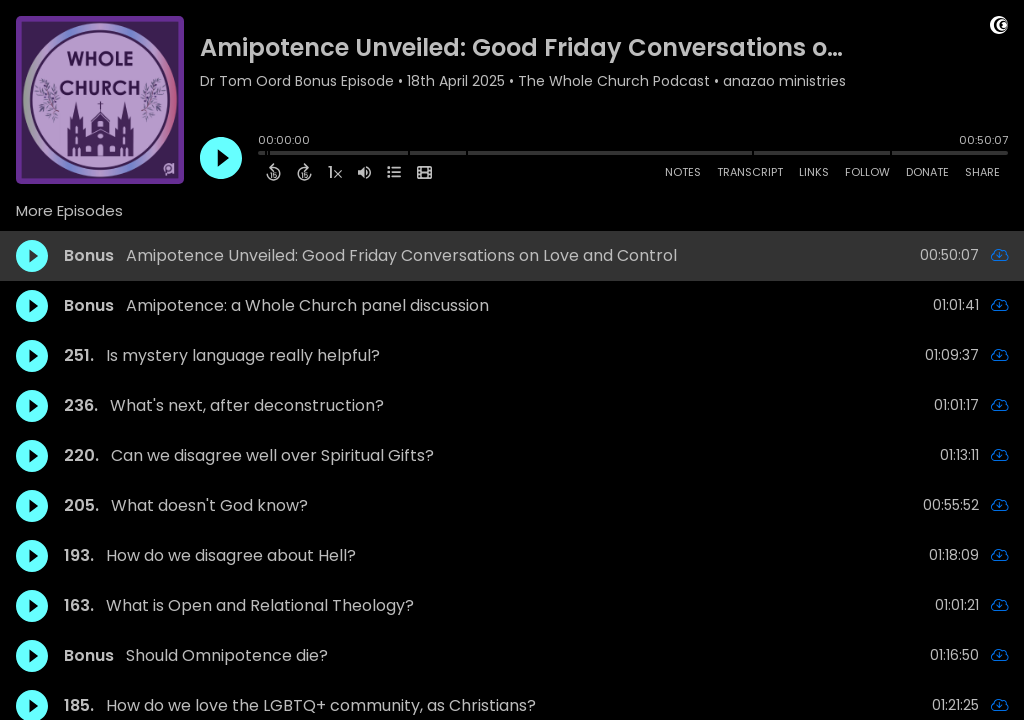 The image size is (1024, 720). What do you see at coordinates (683, 172) in the screenshot?
I see `Notes [Open Shownotes]` at bounding box center [683, 172].